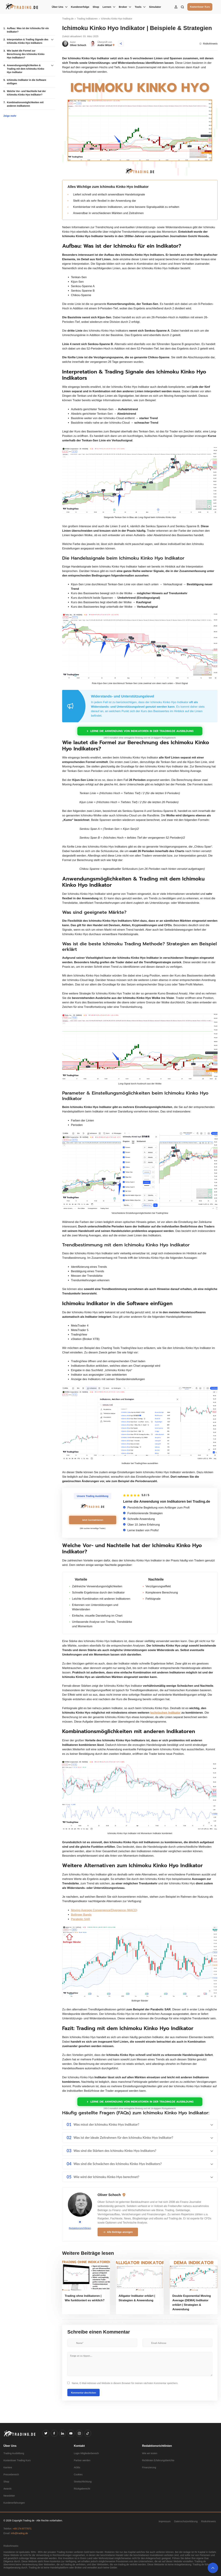 This screenshot has height=2576, width=221. What do you see at coordinates (78, 2474) in the screenshot?
I see `Cookies` at bounding box center [78, 2474].